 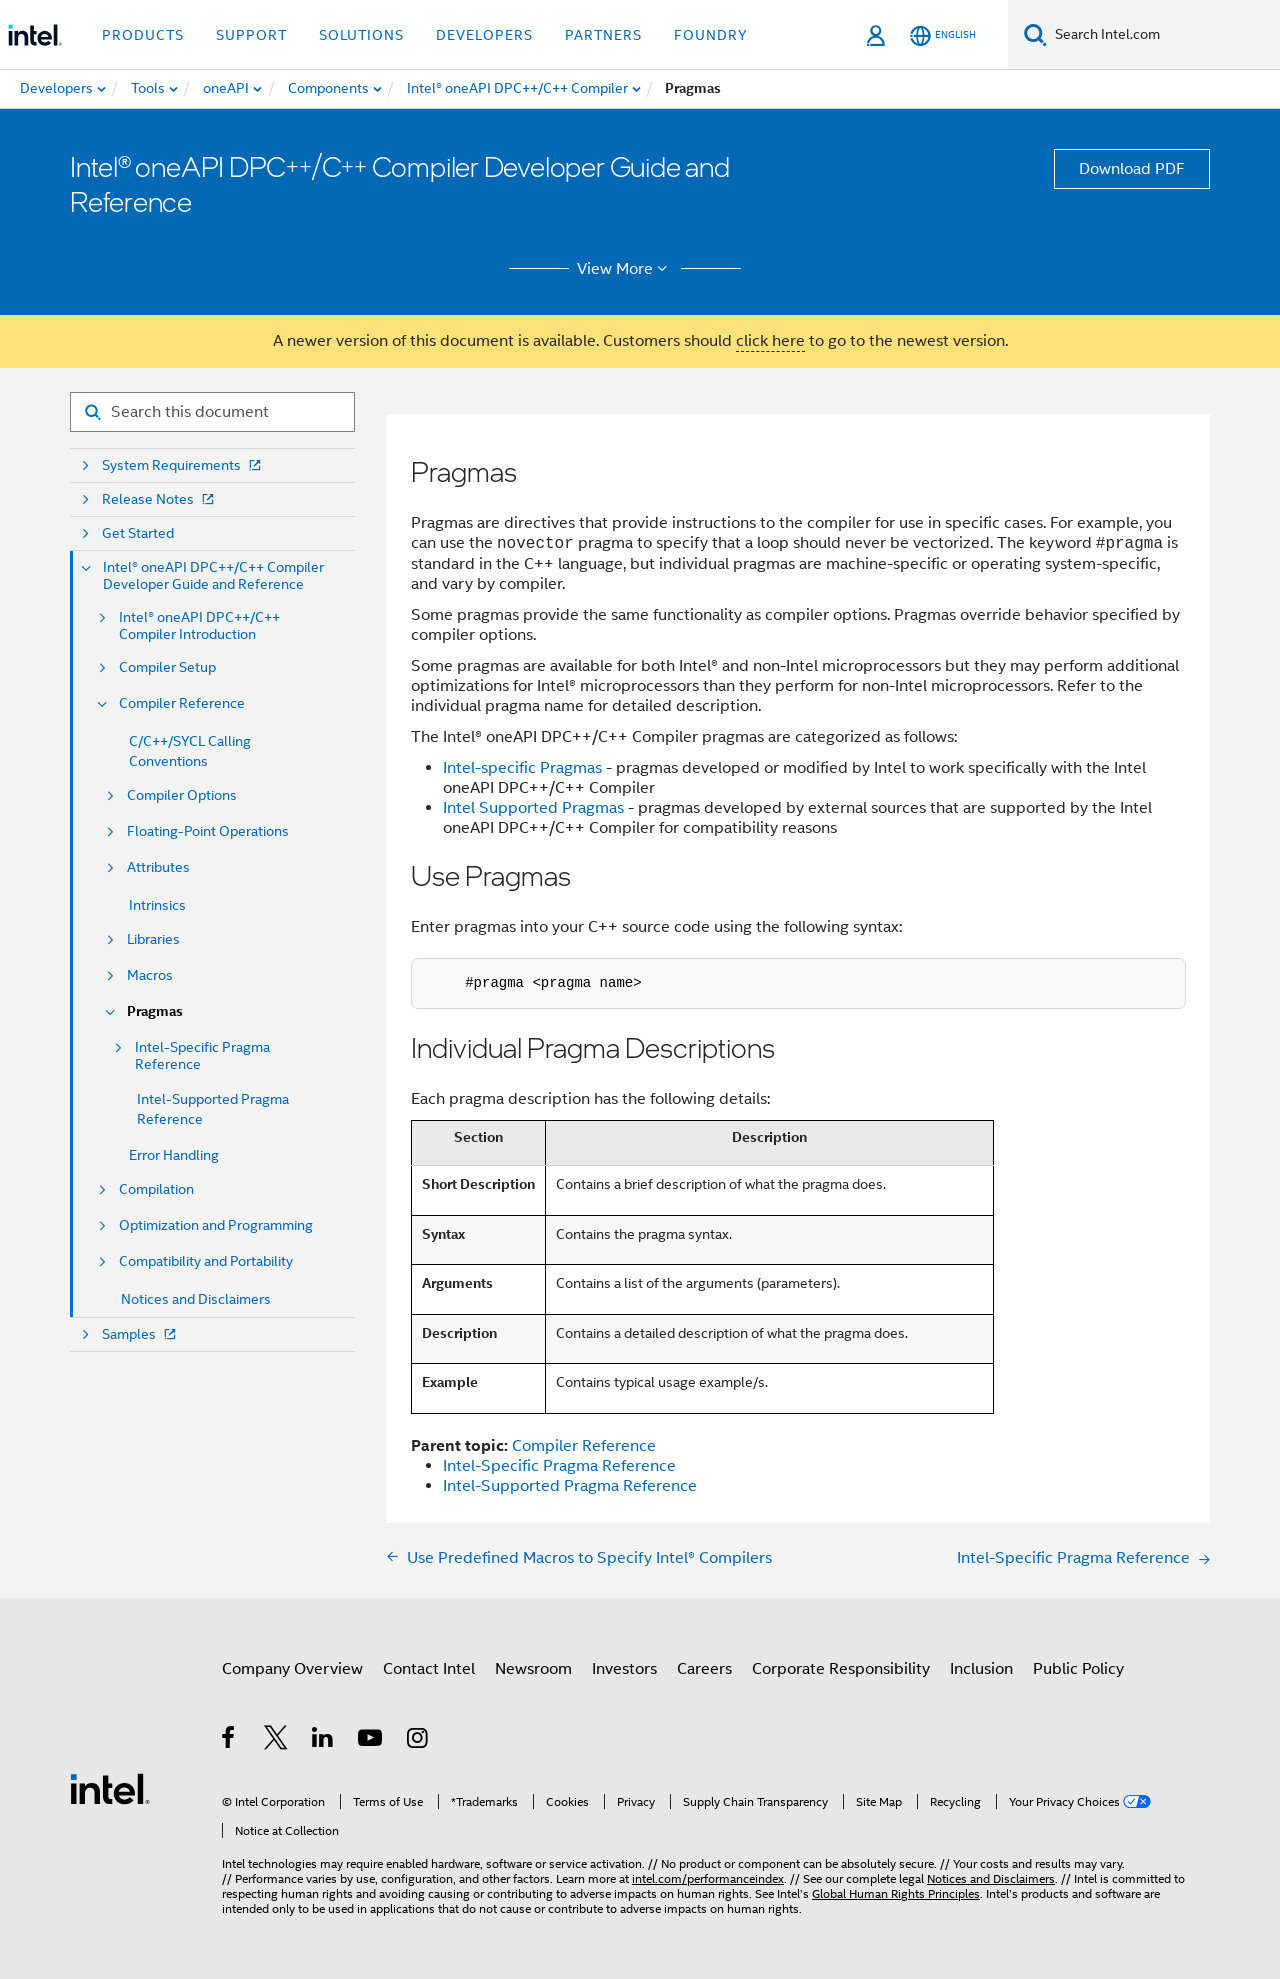 I want to click on Intel-specific Pragmas, so click(x=522, y=768).